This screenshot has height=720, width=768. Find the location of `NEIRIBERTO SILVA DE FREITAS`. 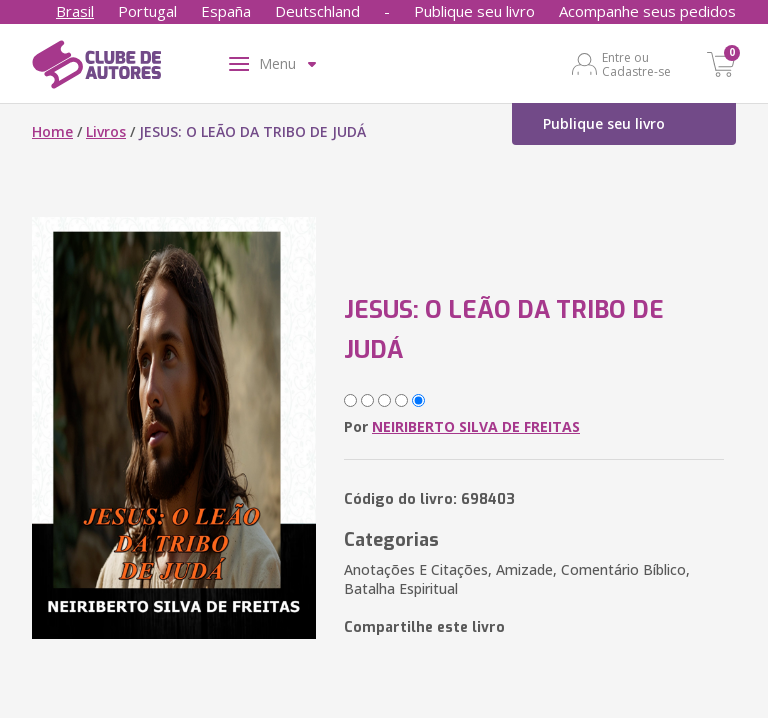

NEIRIBERTO SILVA DE FREITAS is located at coordinates (476, 426).